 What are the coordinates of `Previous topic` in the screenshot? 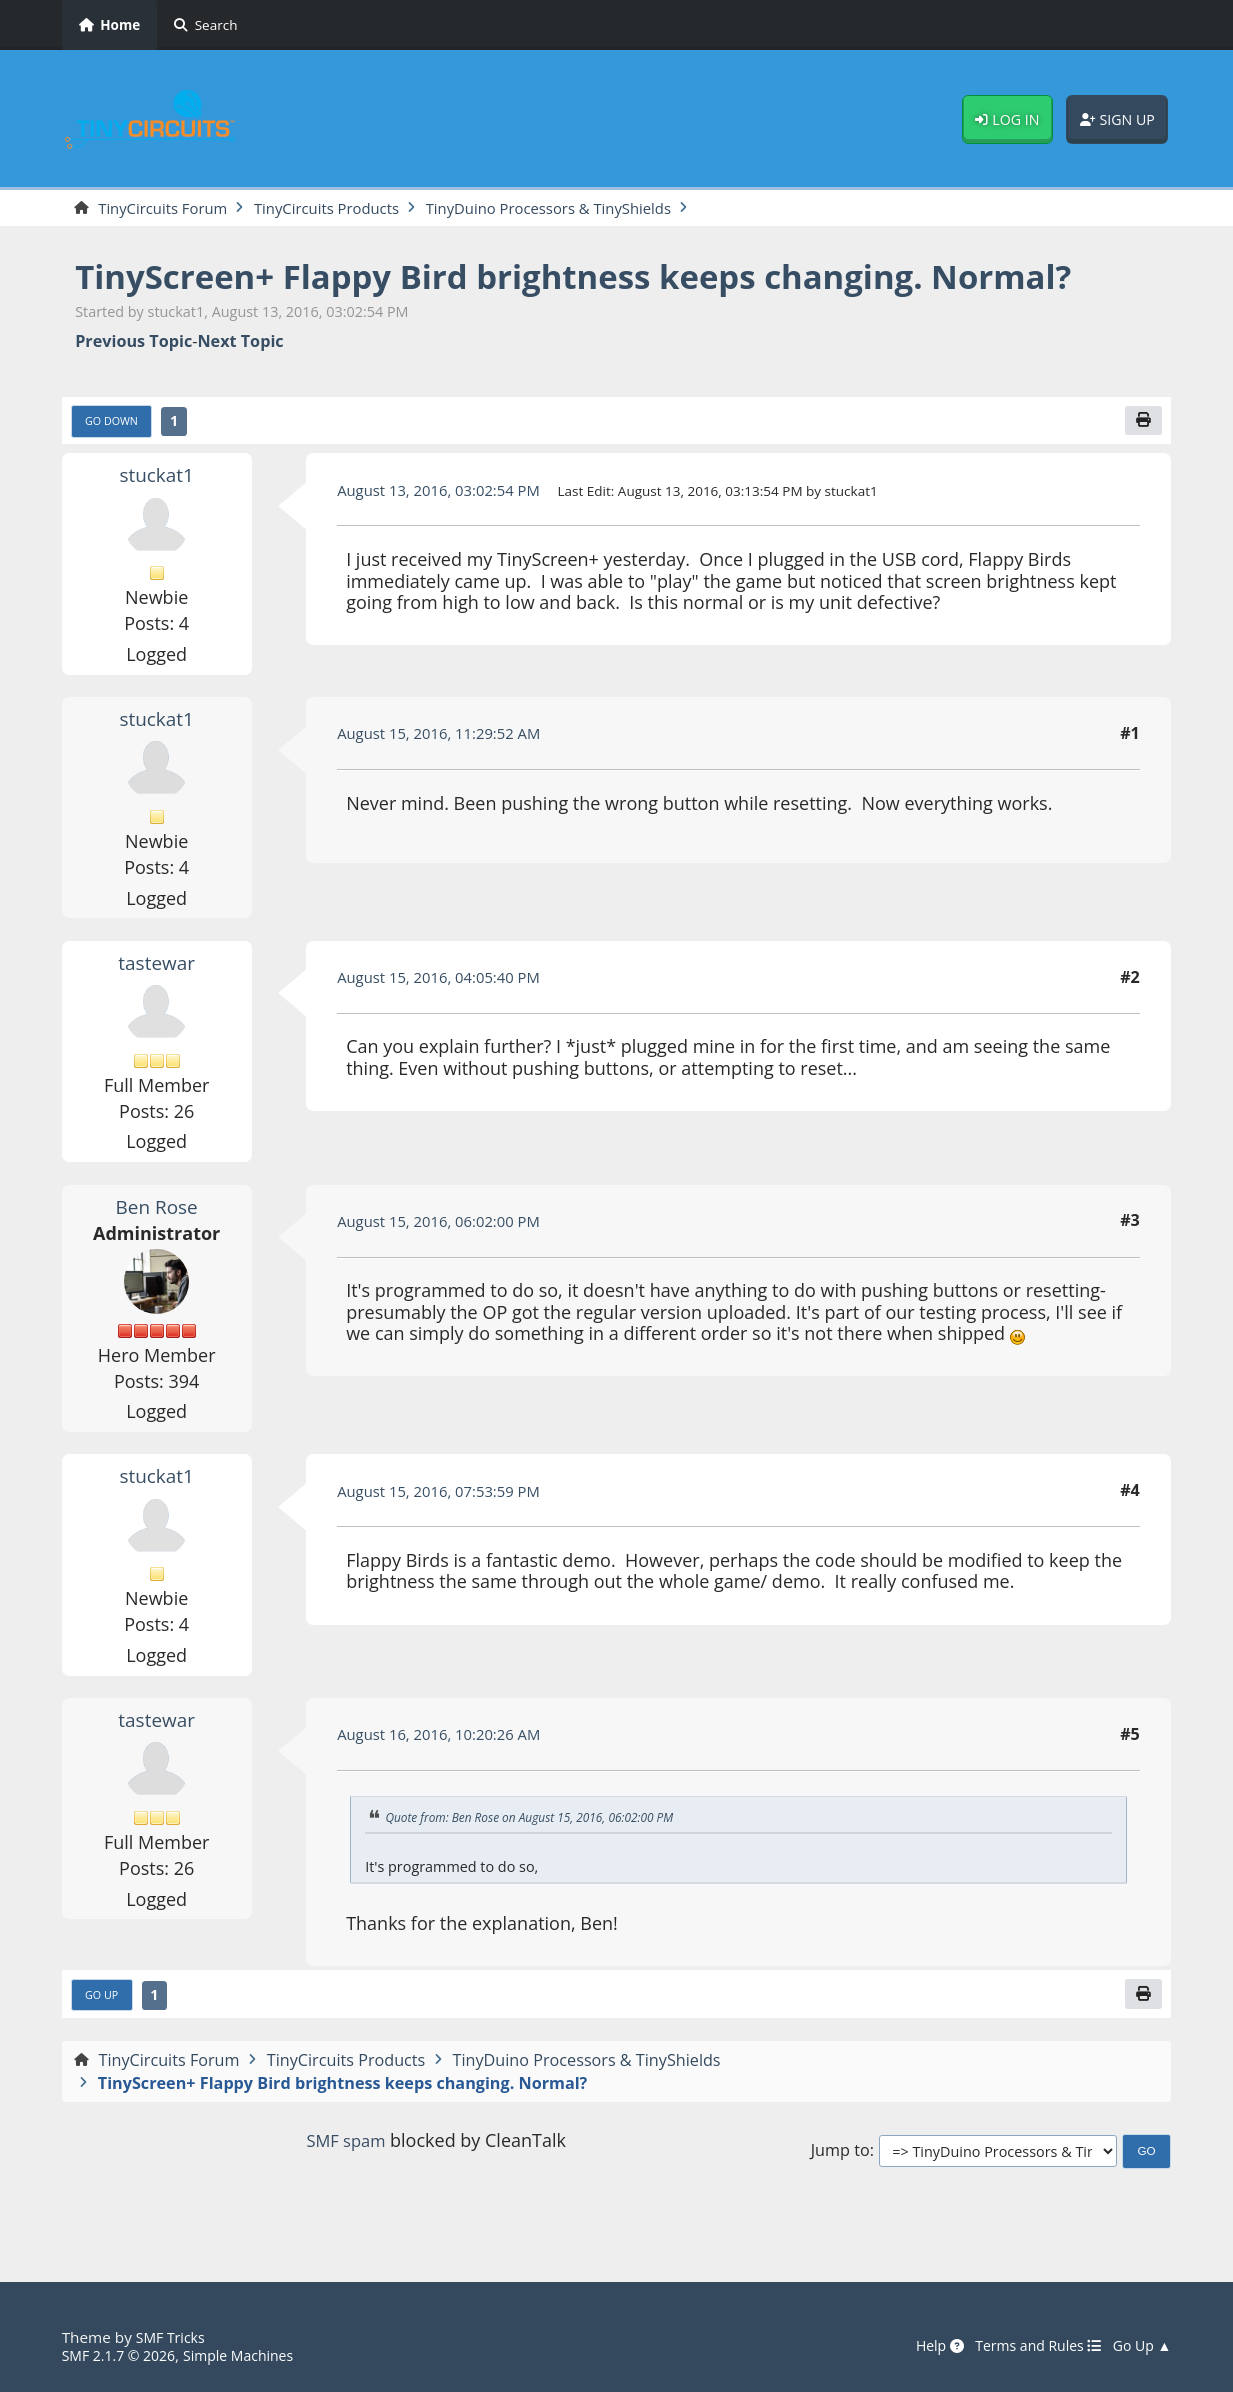 It's located at (133, 379).